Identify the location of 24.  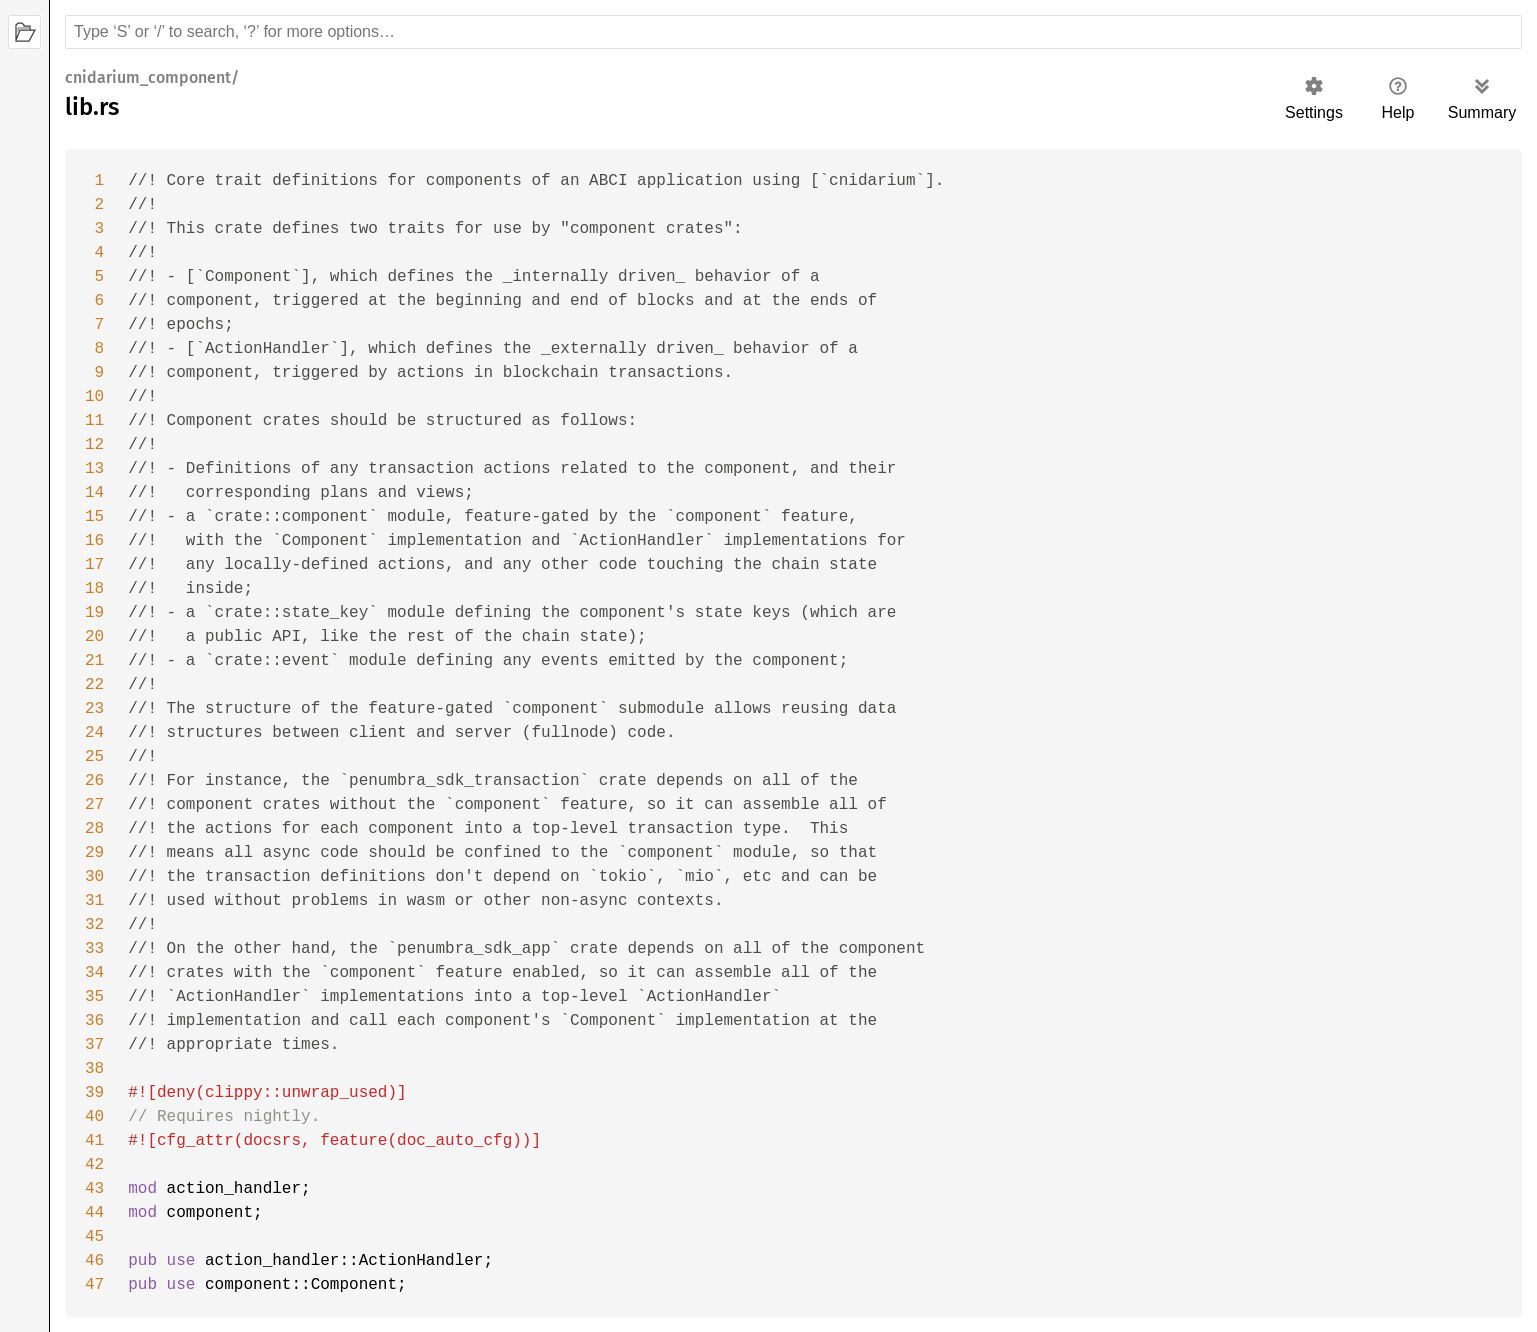
(95, 733).